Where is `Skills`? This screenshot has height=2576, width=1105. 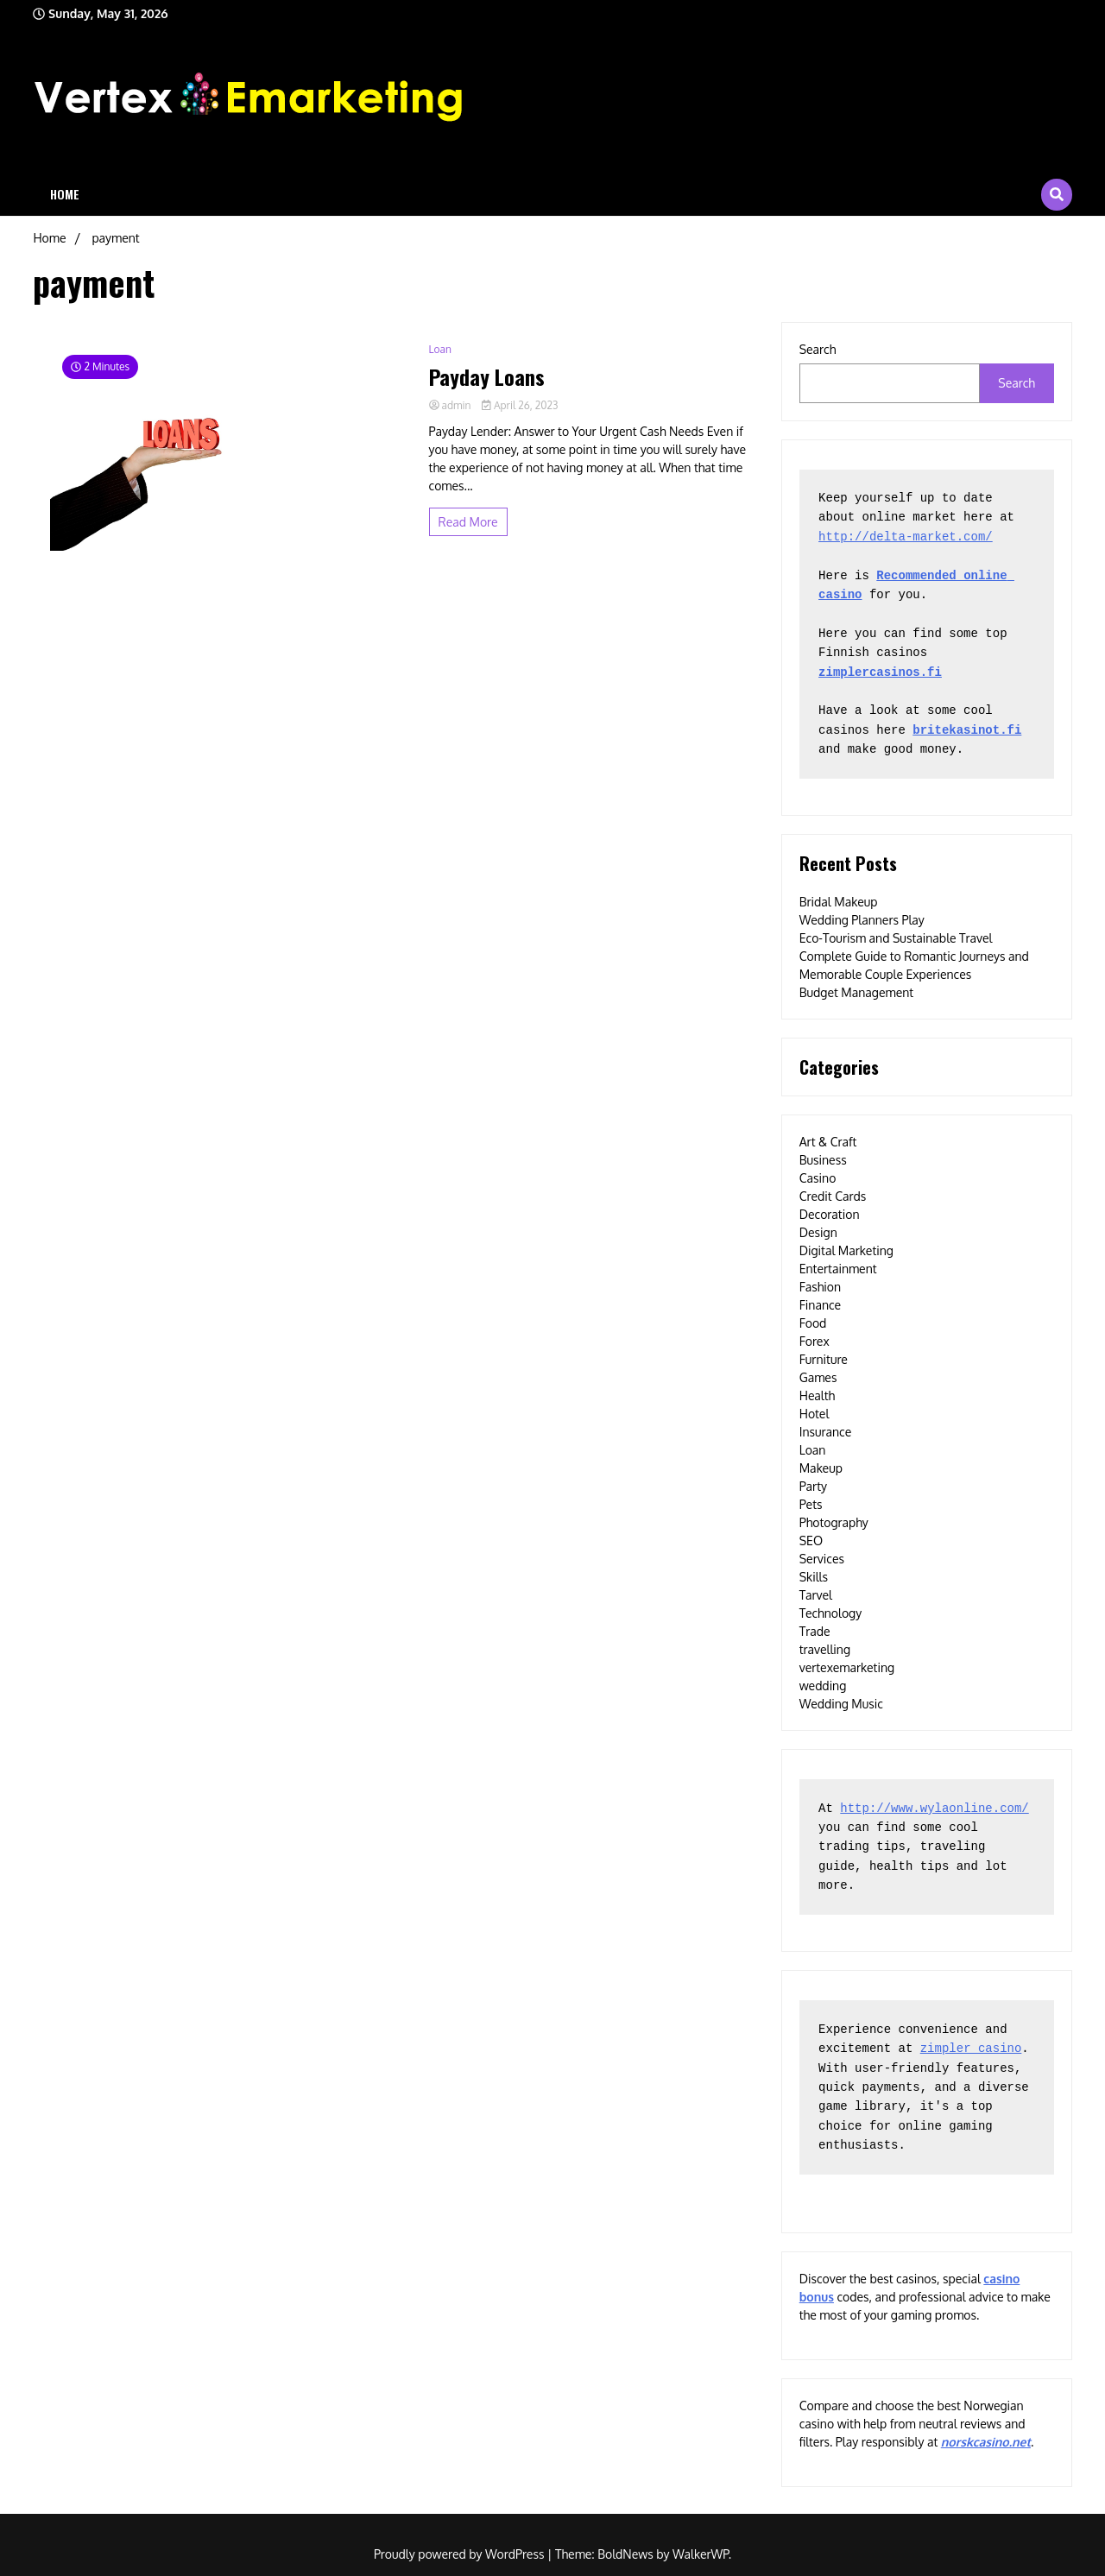 Skills is located at coordinates (813, 1576).